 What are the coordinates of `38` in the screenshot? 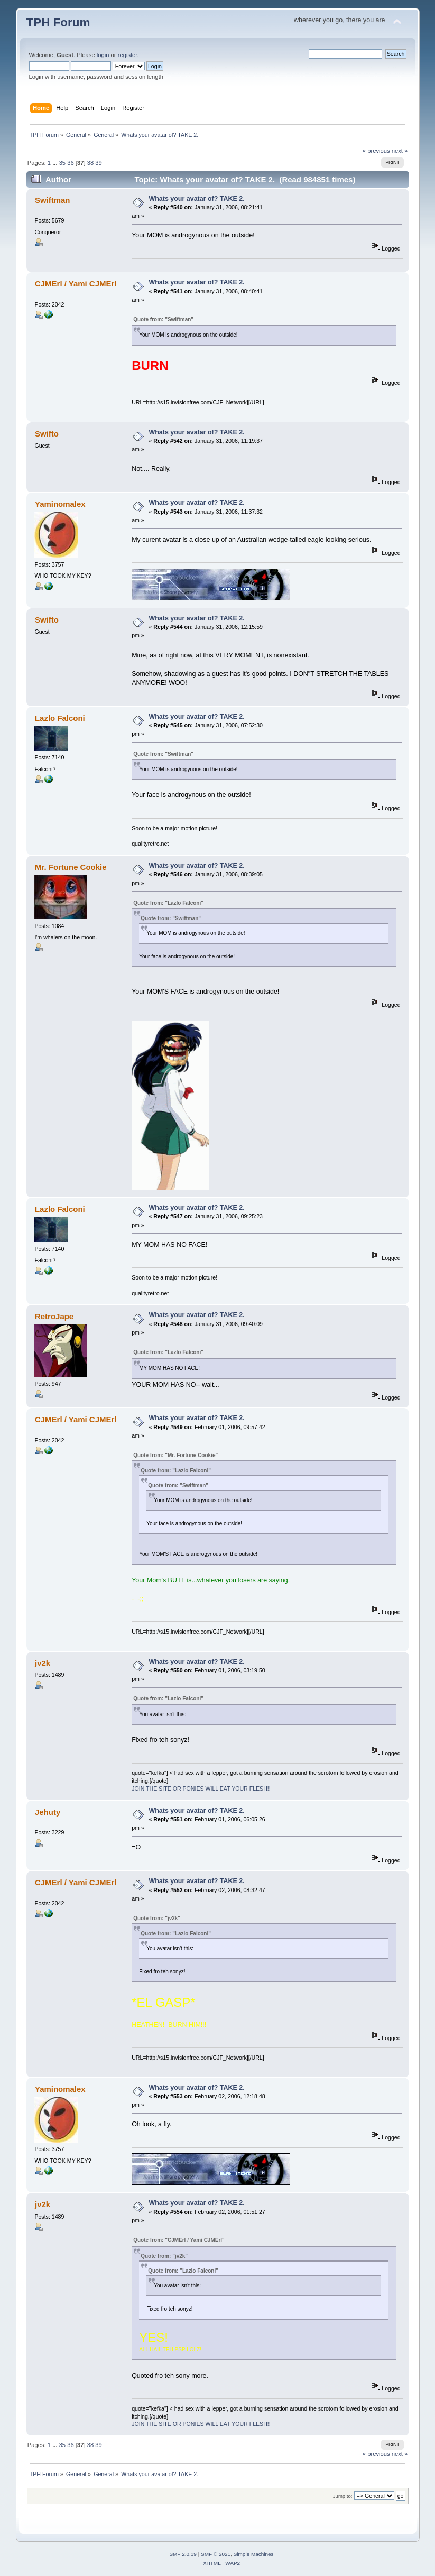 It's located at (90, 163).